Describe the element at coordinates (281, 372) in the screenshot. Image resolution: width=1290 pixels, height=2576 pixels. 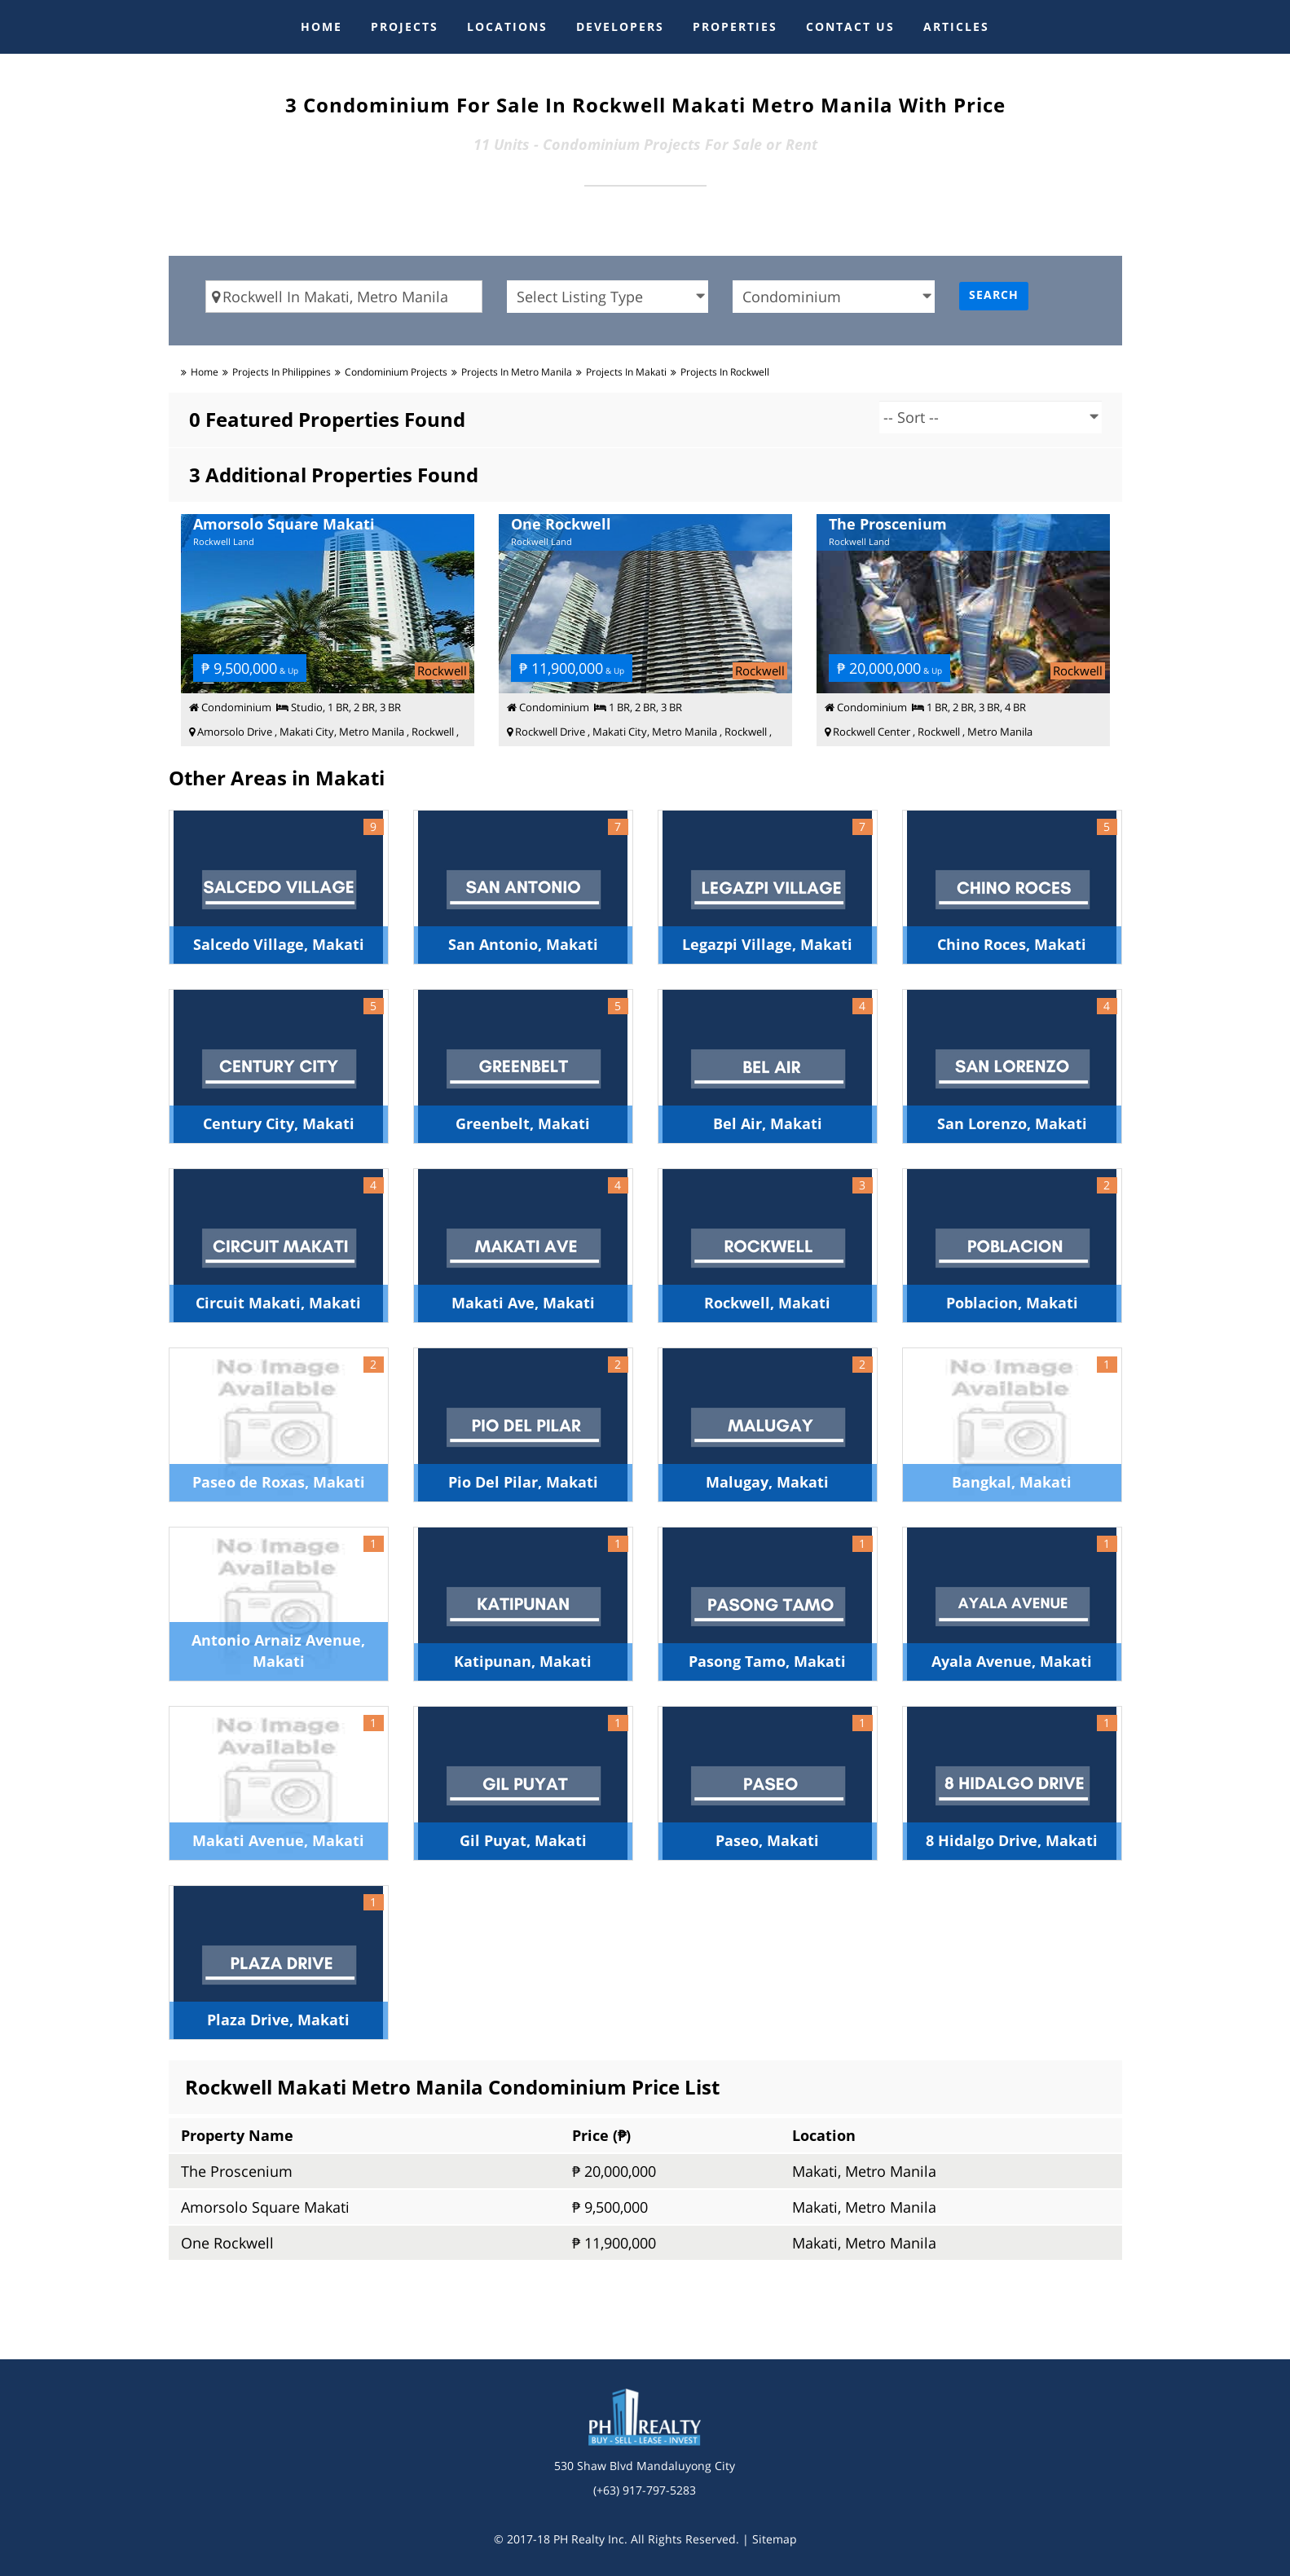
I see `Projects in Philippines` at that location.